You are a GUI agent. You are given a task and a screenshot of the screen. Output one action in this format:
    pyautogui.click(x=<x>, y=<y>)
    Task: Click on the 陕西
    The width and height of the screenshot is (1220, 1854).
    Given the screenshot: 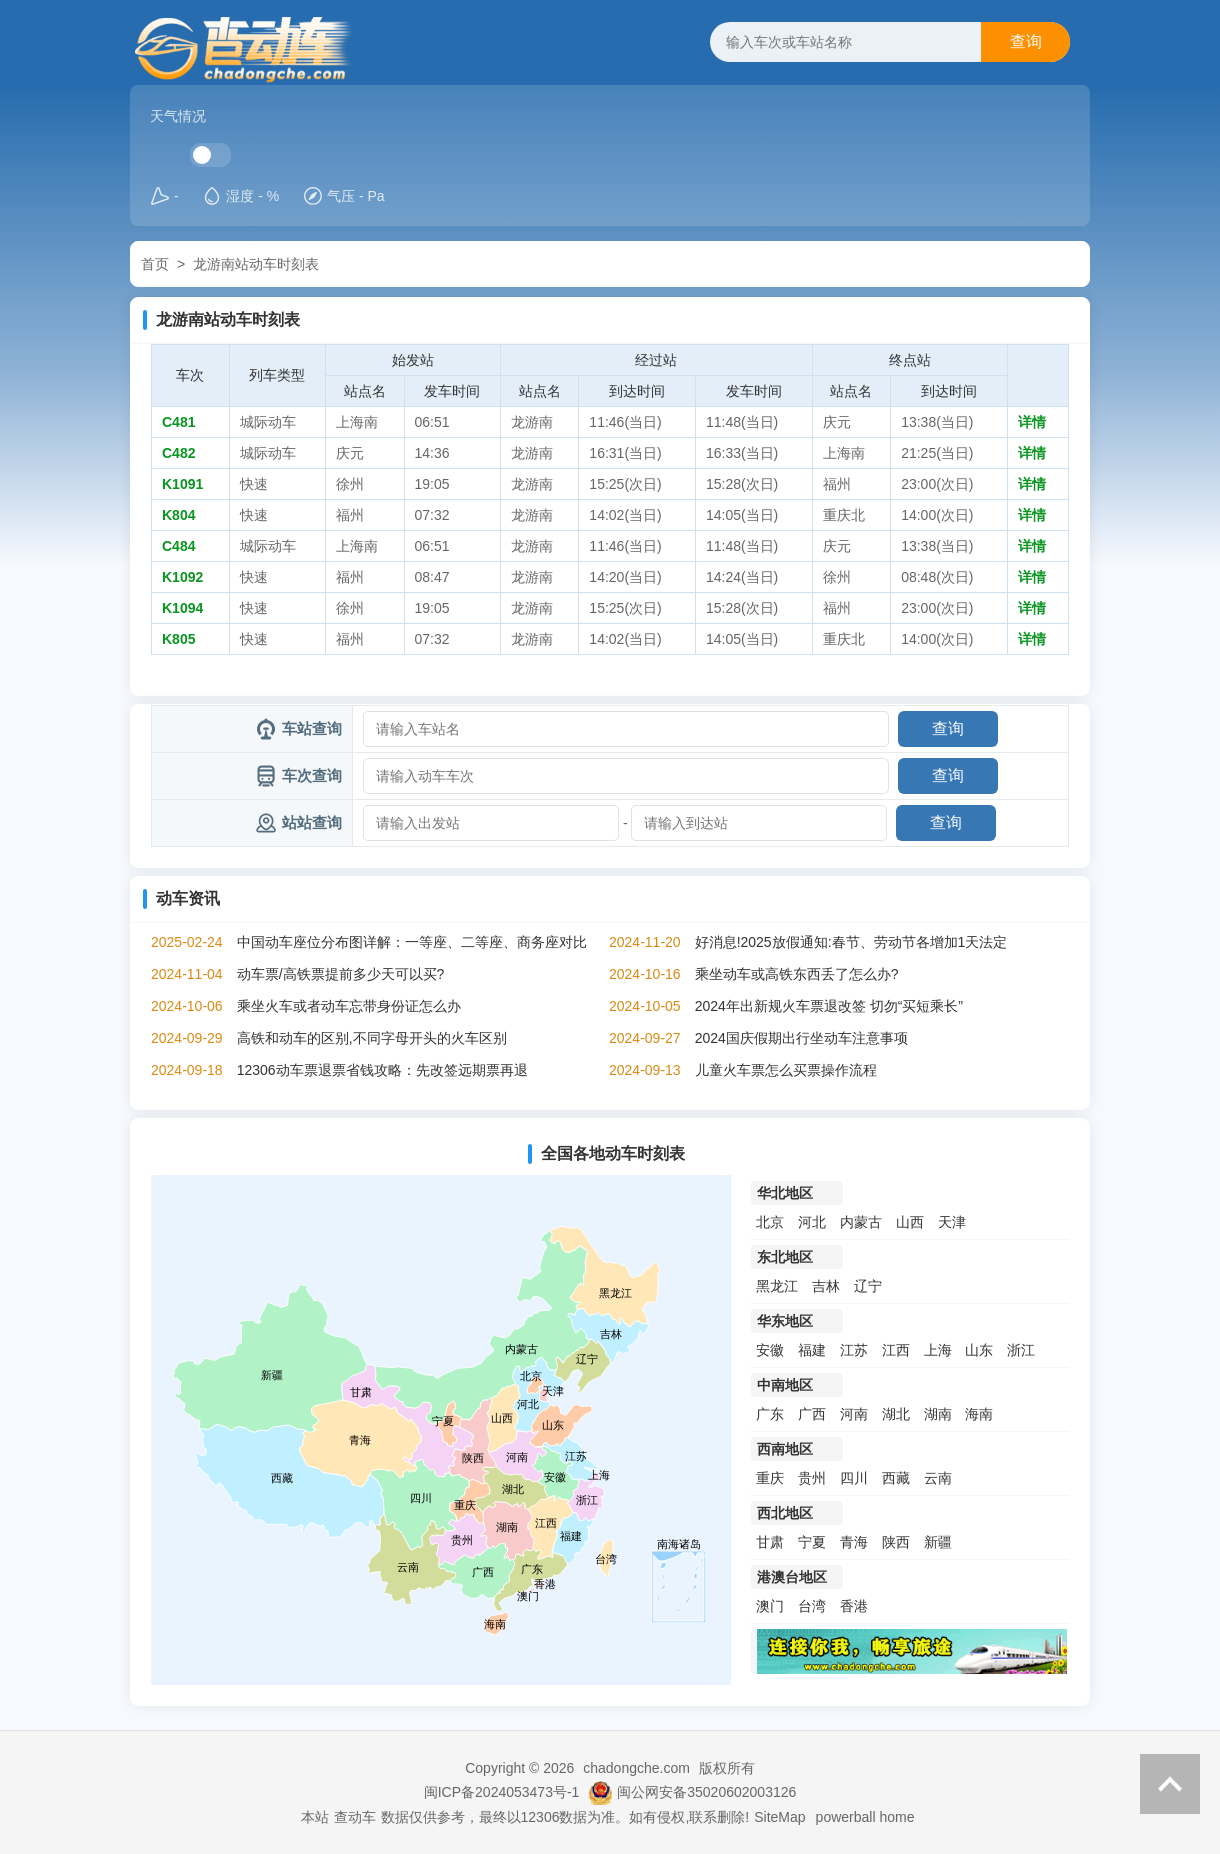 What is the action you would take?
    pyautogui.click(x=896, y=1542)
    